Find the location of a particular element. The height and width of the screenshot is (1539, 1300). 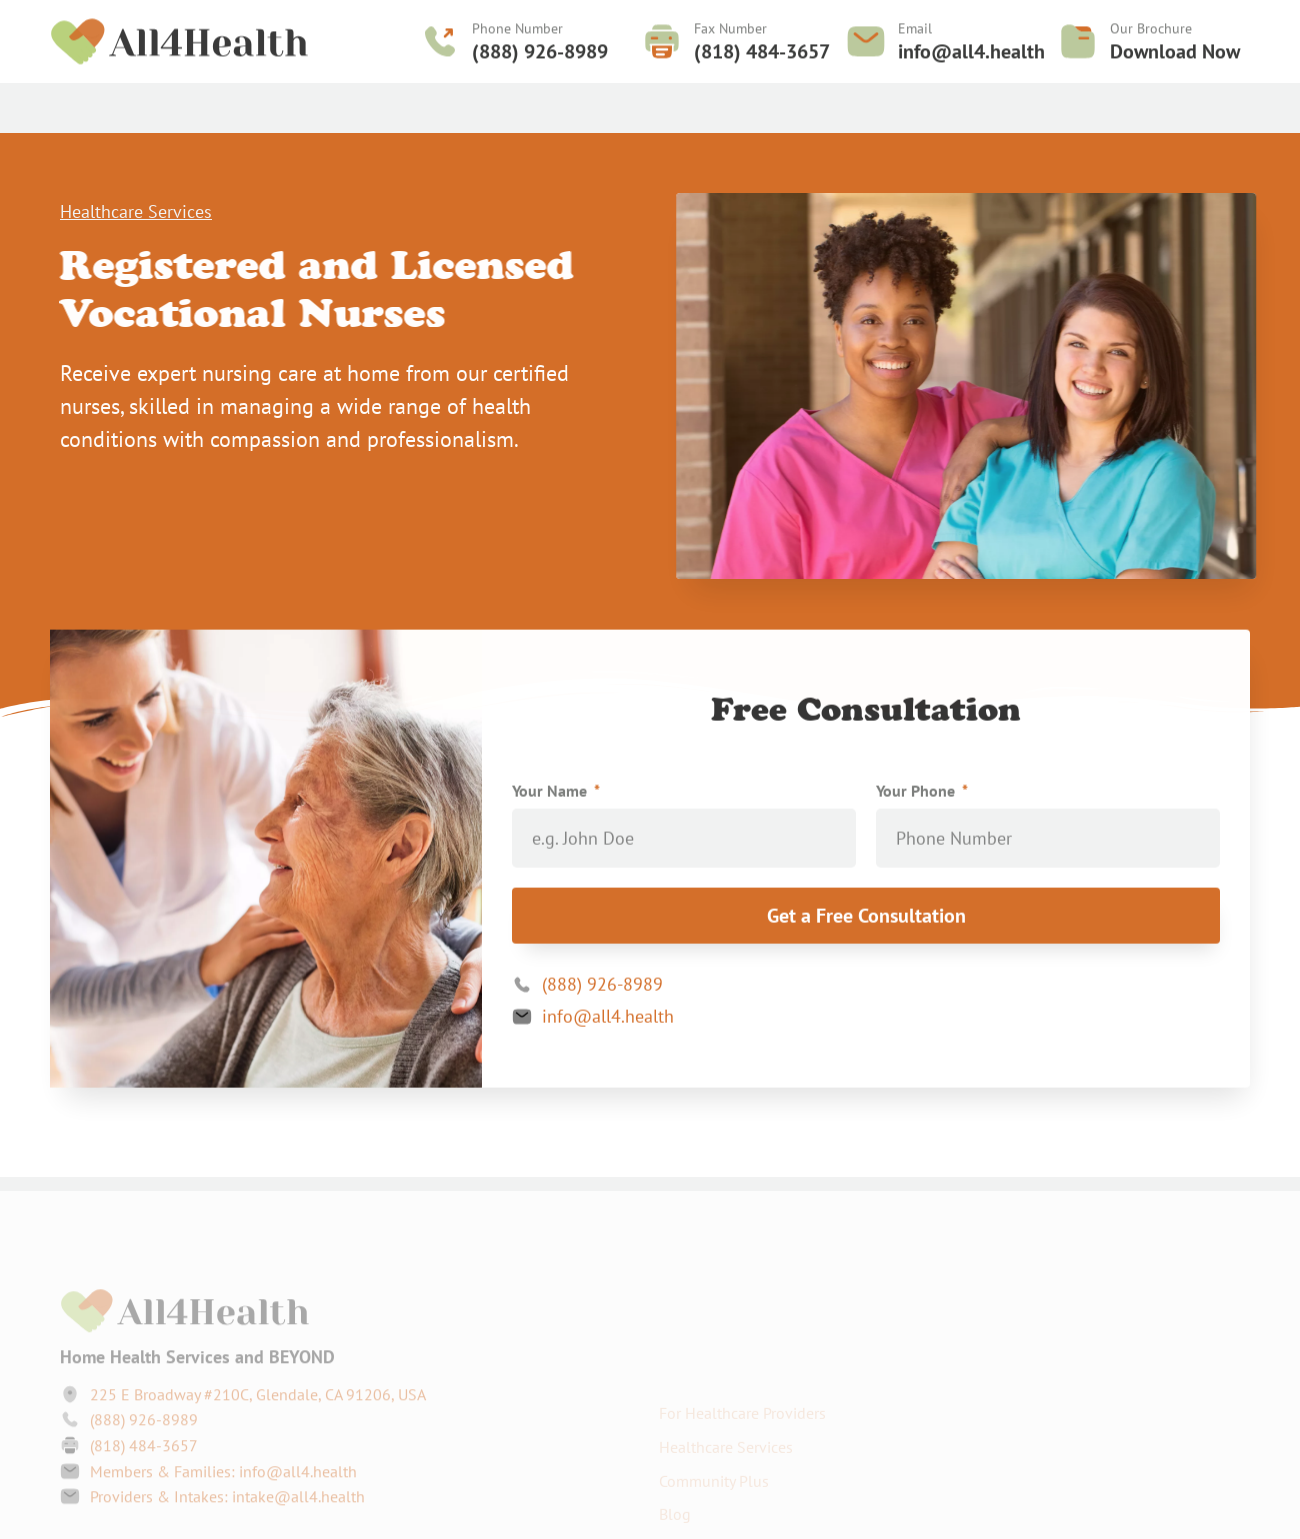

Service Areas is located at coordinates (692, 102).